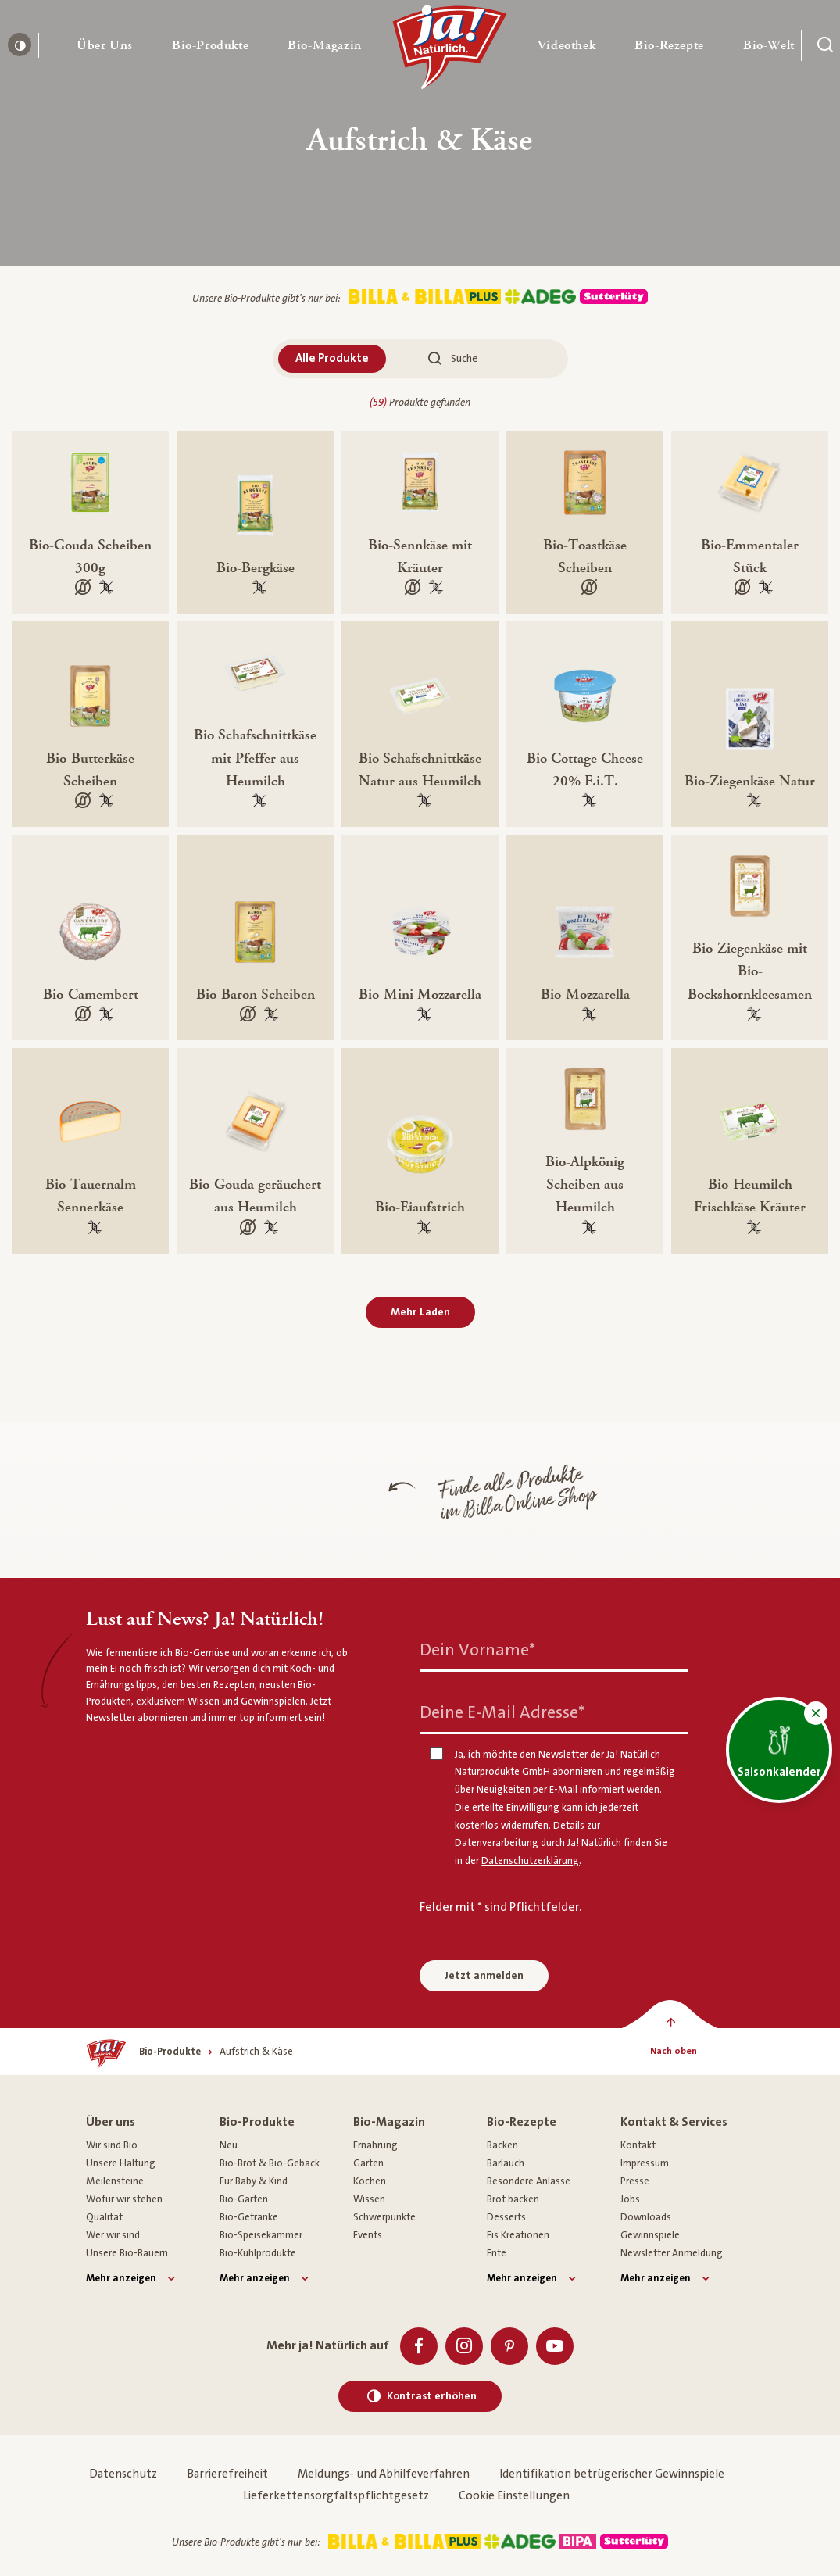 The height and width of the screenshot is (2576, 840). I want to click on Identifikation betrügerischer Gewinnspiele, so click(611, 2474).